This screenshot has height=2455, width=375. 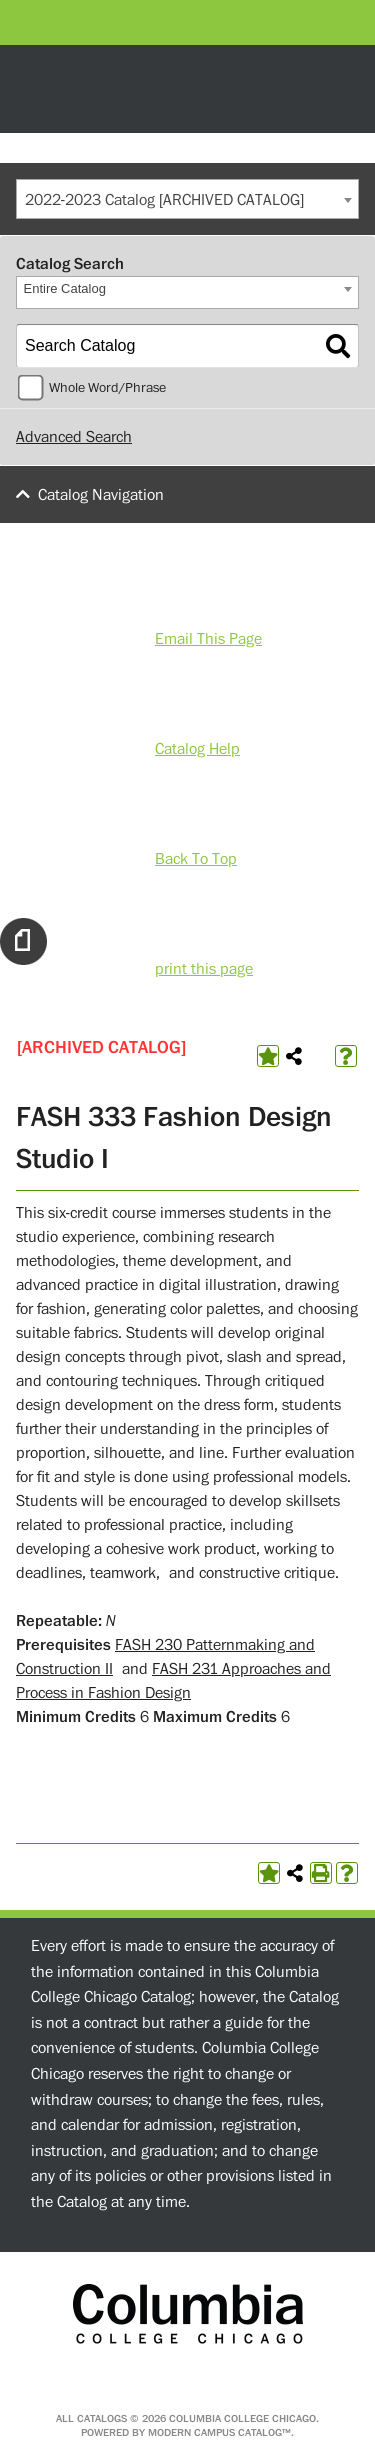 What do you see at coordinates (196, 859) in the screenshot?
I see `Back To Top` at bounding box center [196, 859].